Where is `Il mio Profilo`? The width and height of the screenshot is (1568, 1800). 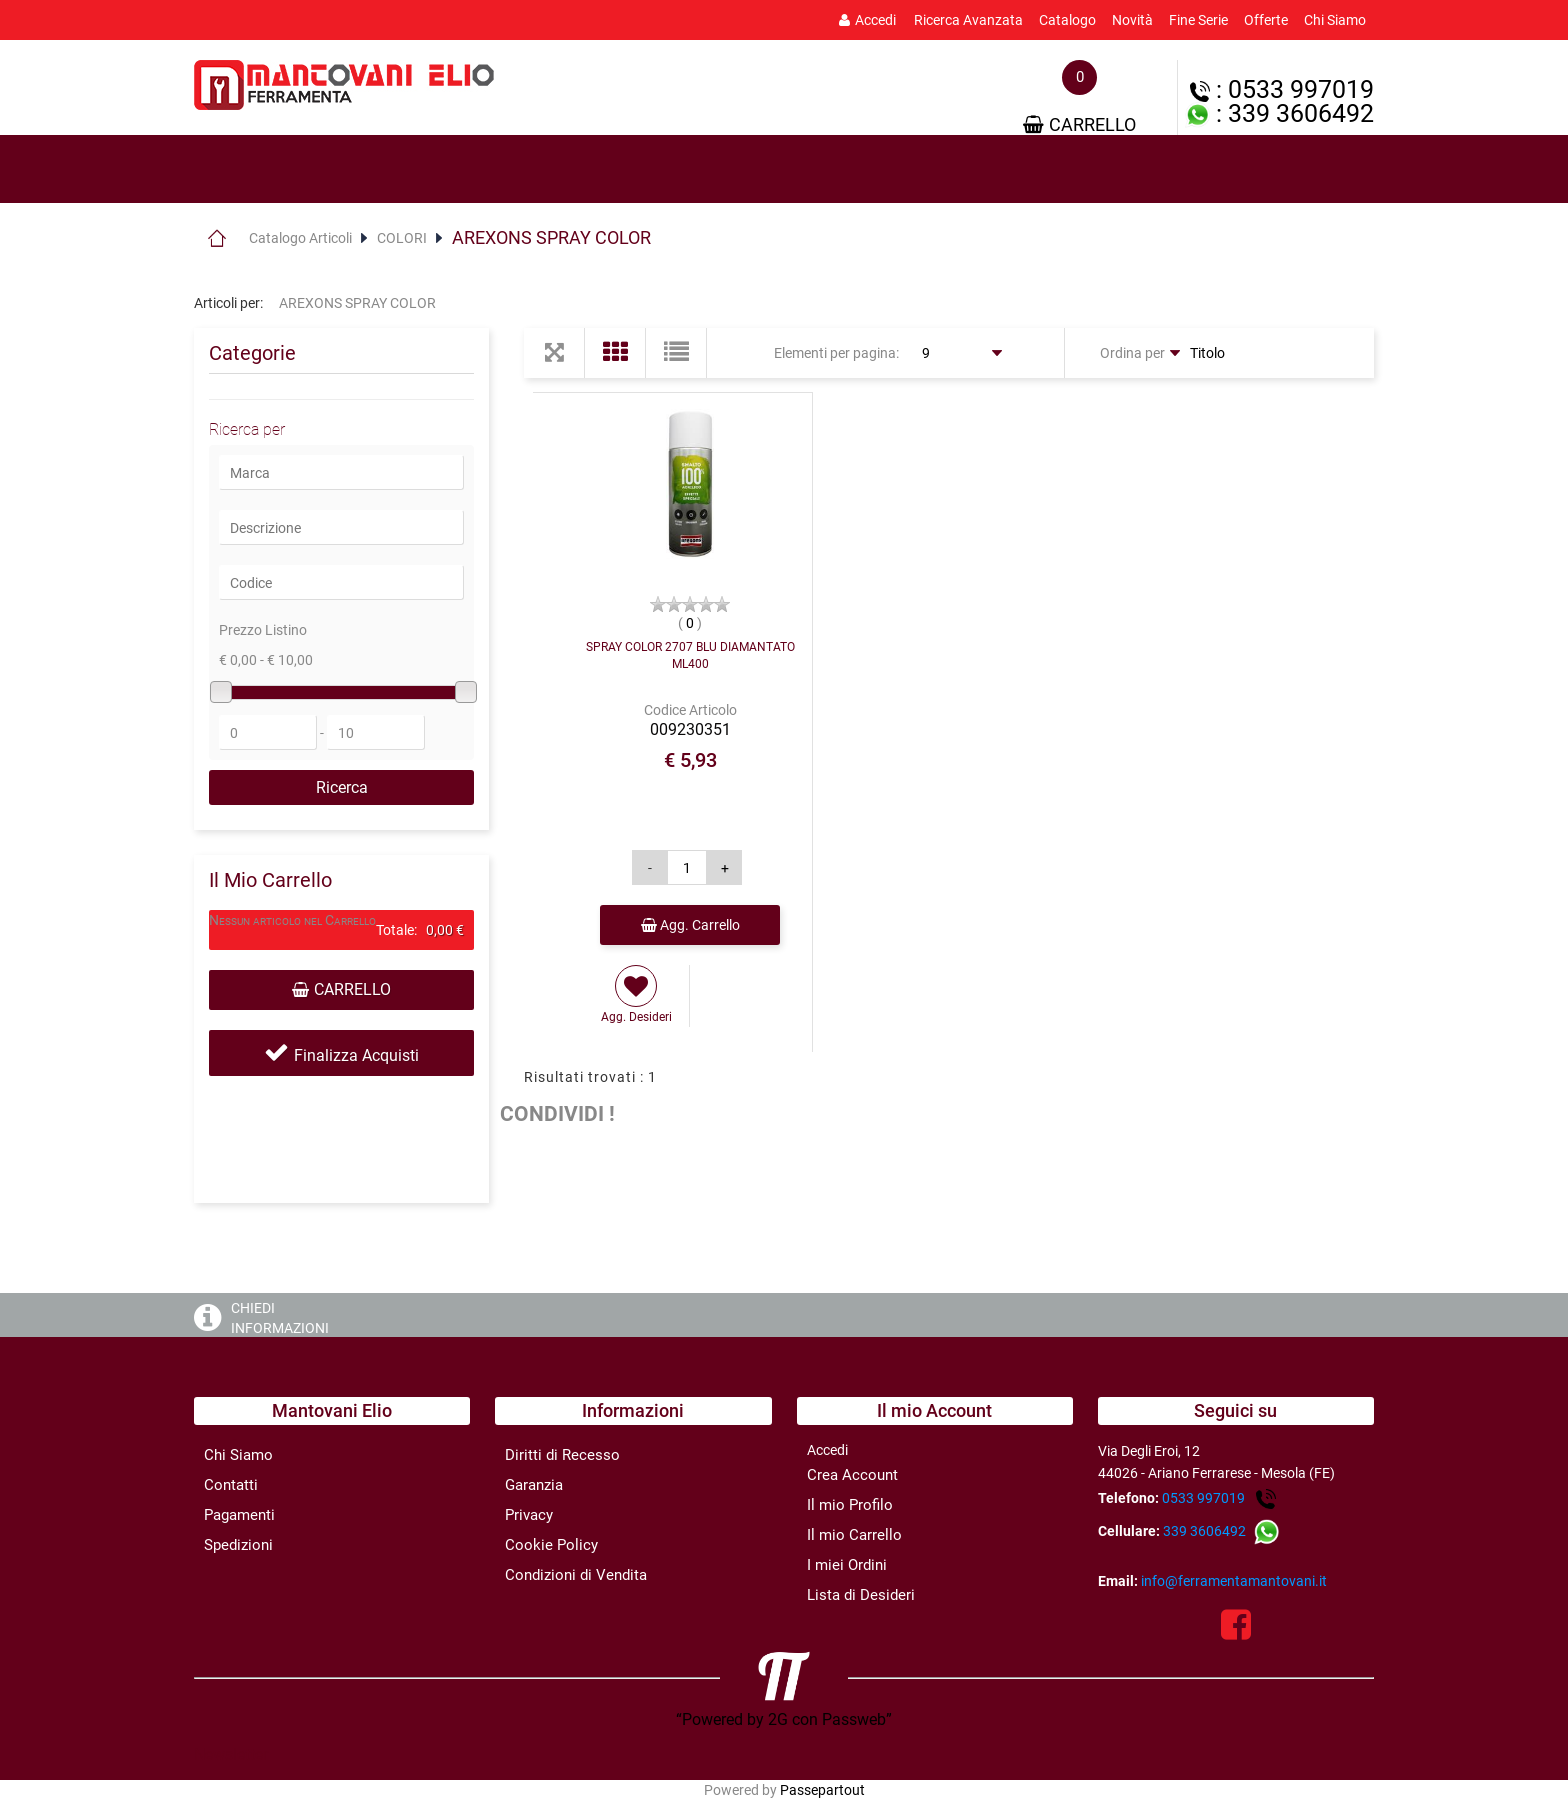 Il mio Profilo is located at coordinates (850, 1505).